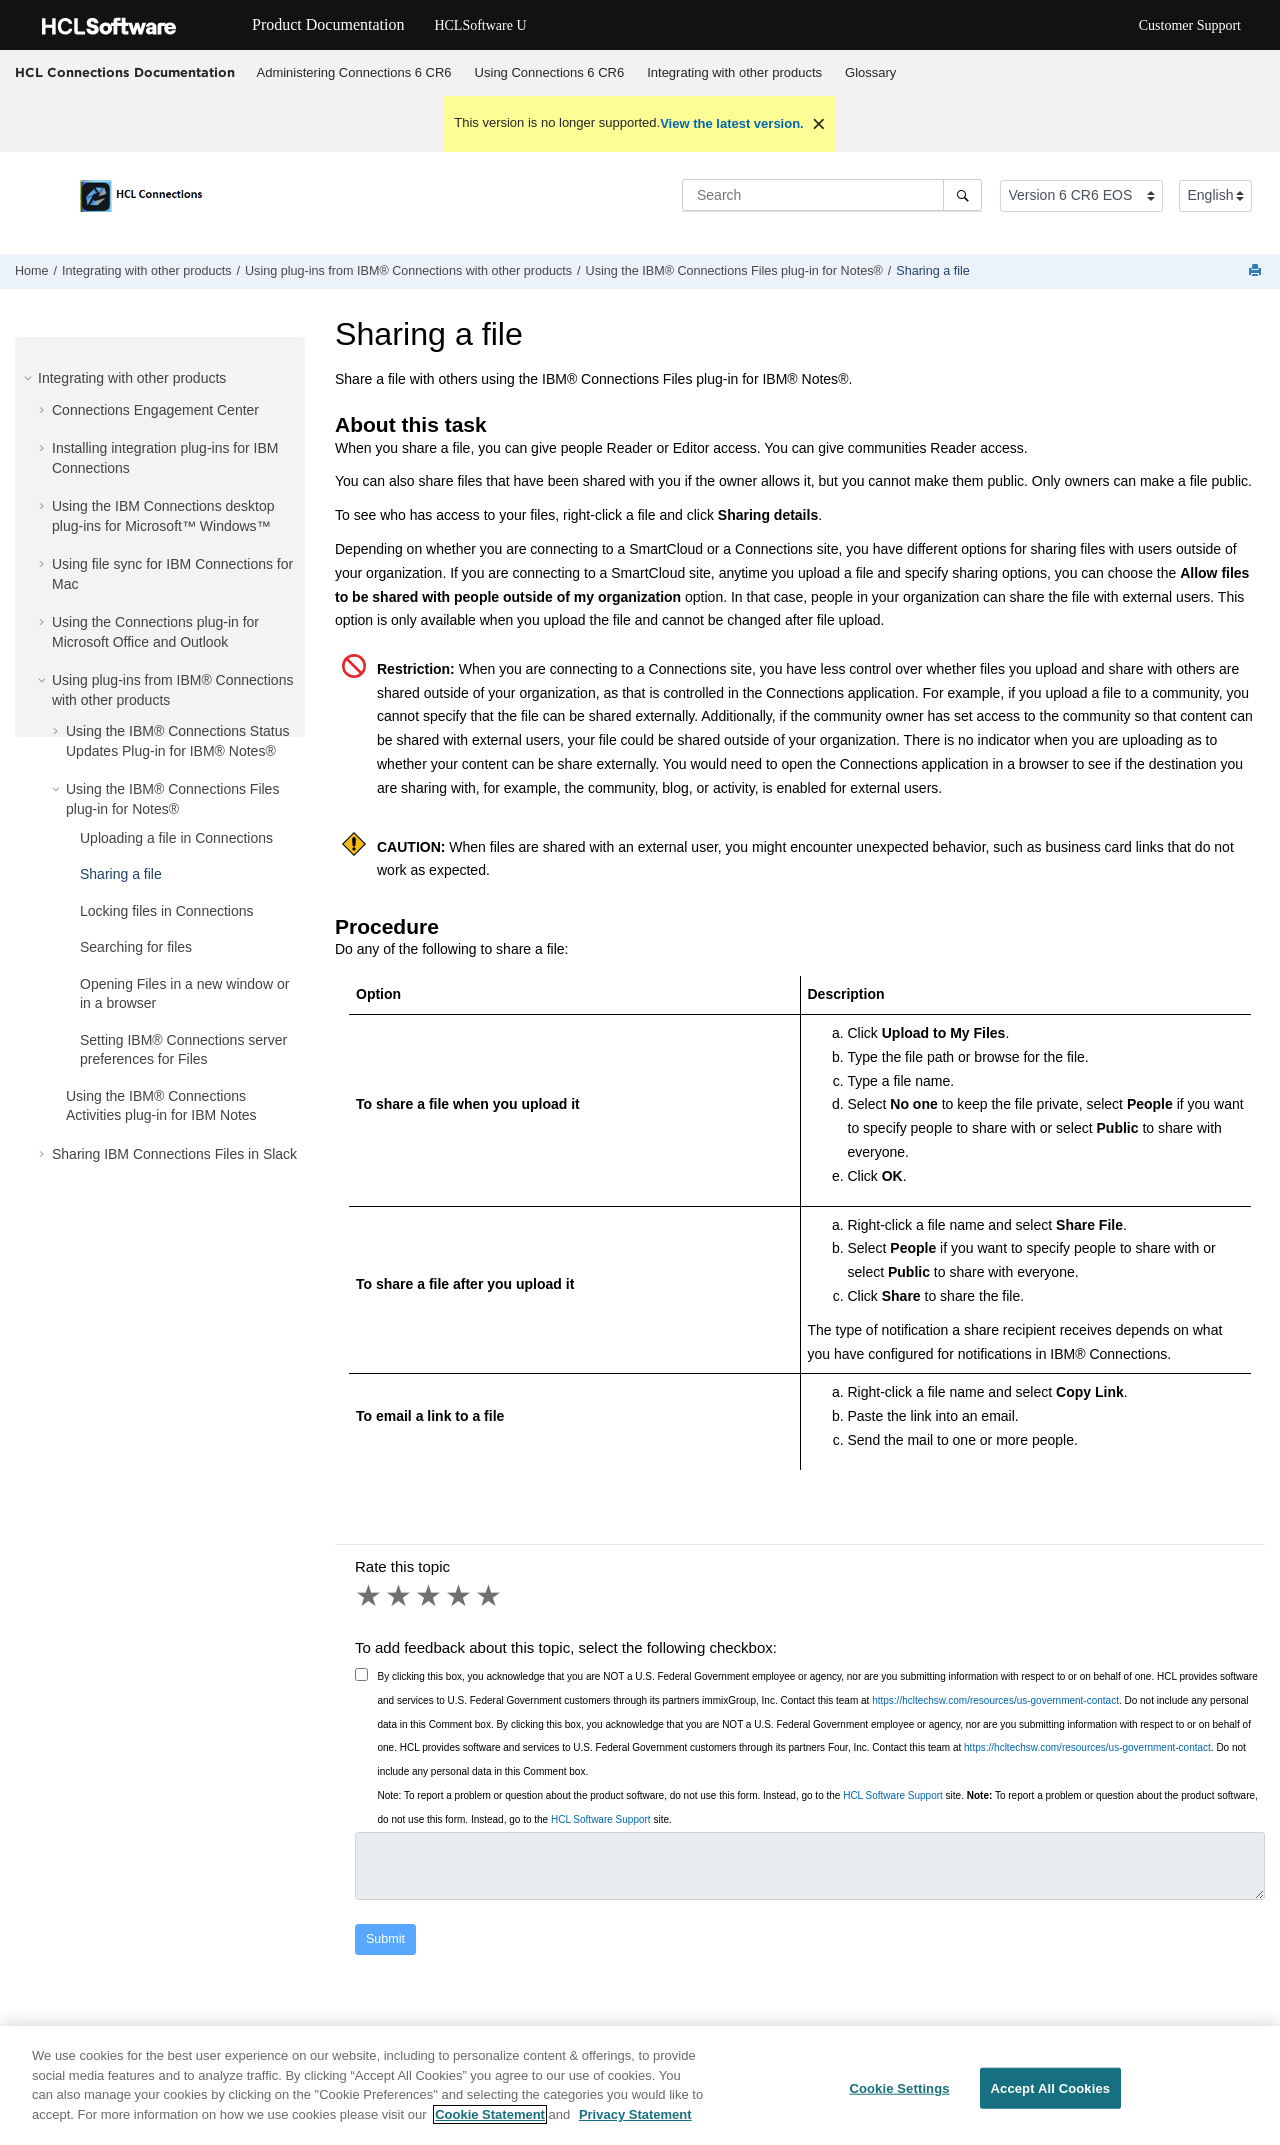 The height and width of the screenshot is (2145, 1280). I want to click on Uploading a file in Connections, so click(176, 838).